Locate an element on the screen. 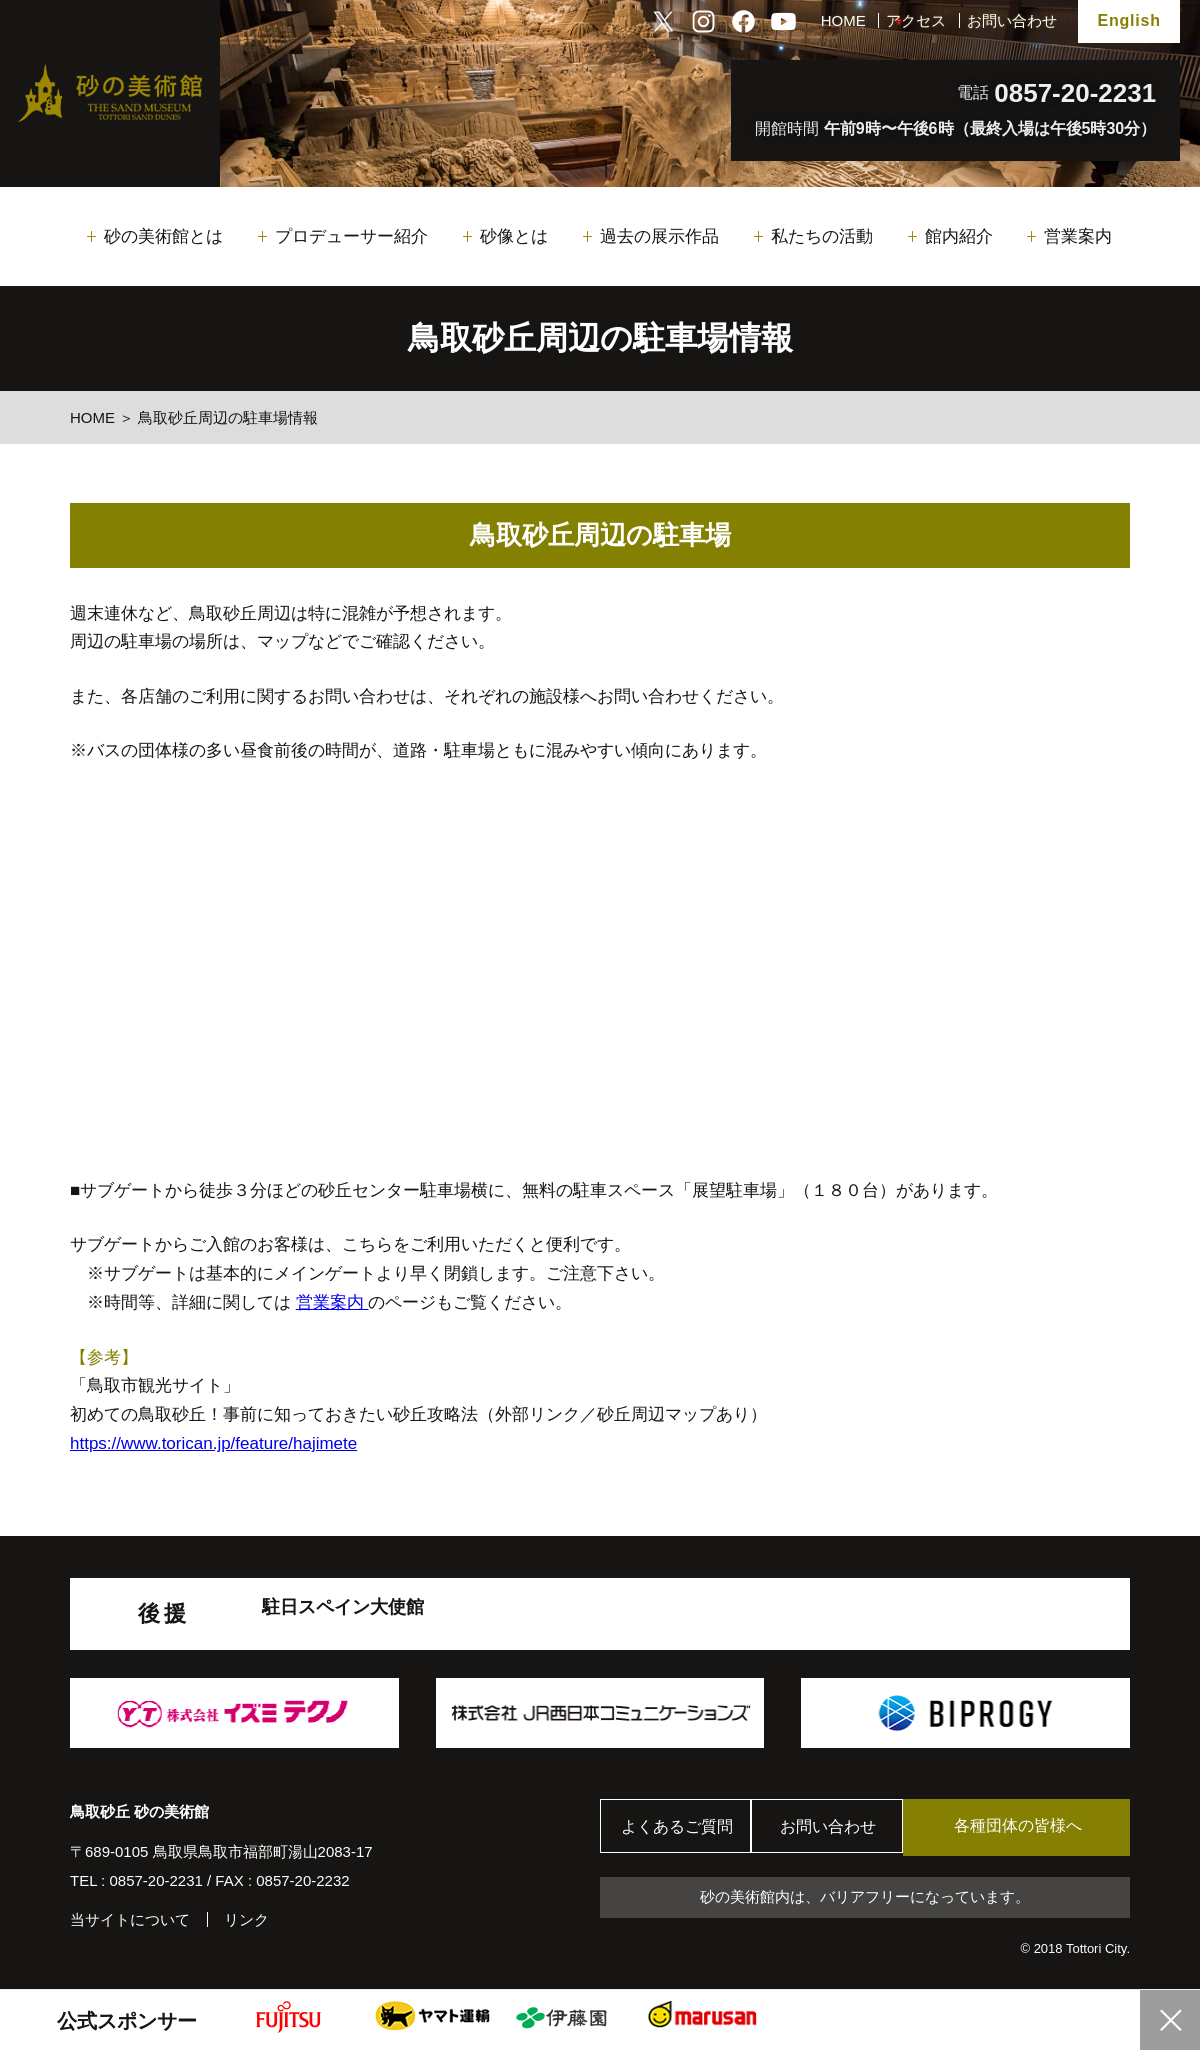  砂の美術館内は、バリアフリーになっています。 is located at coordinates (865, 1897).